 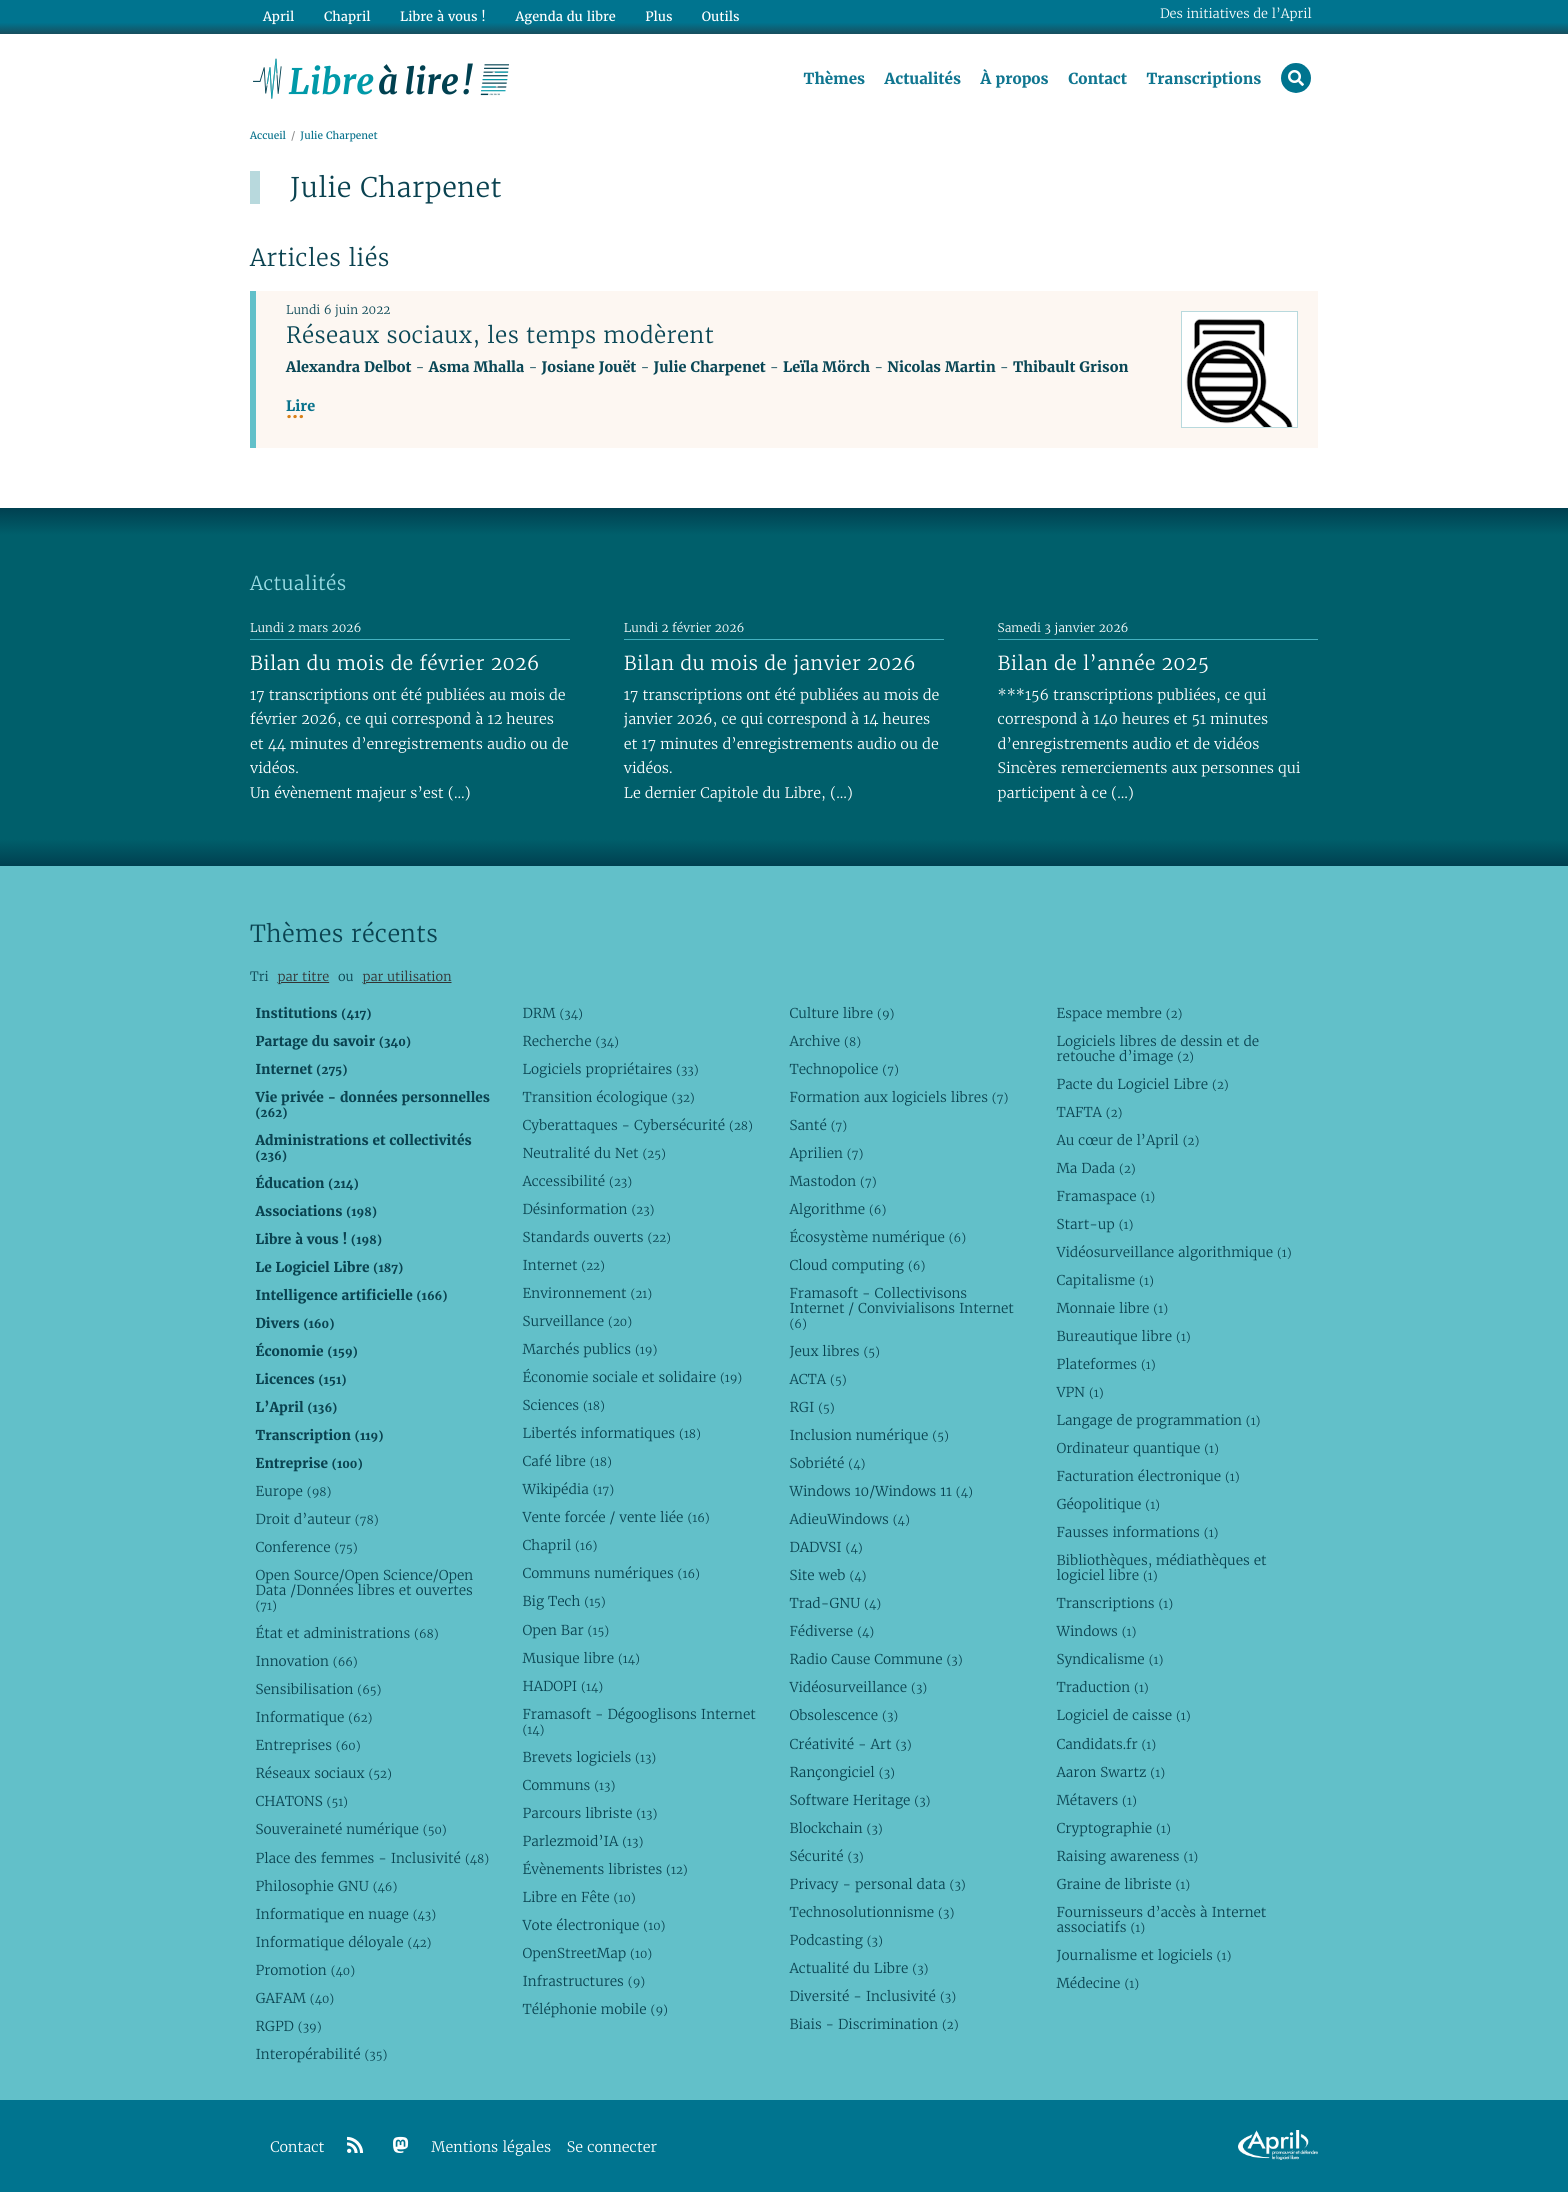 I want to click on Agenda du libre, so click(x=564, y=16).